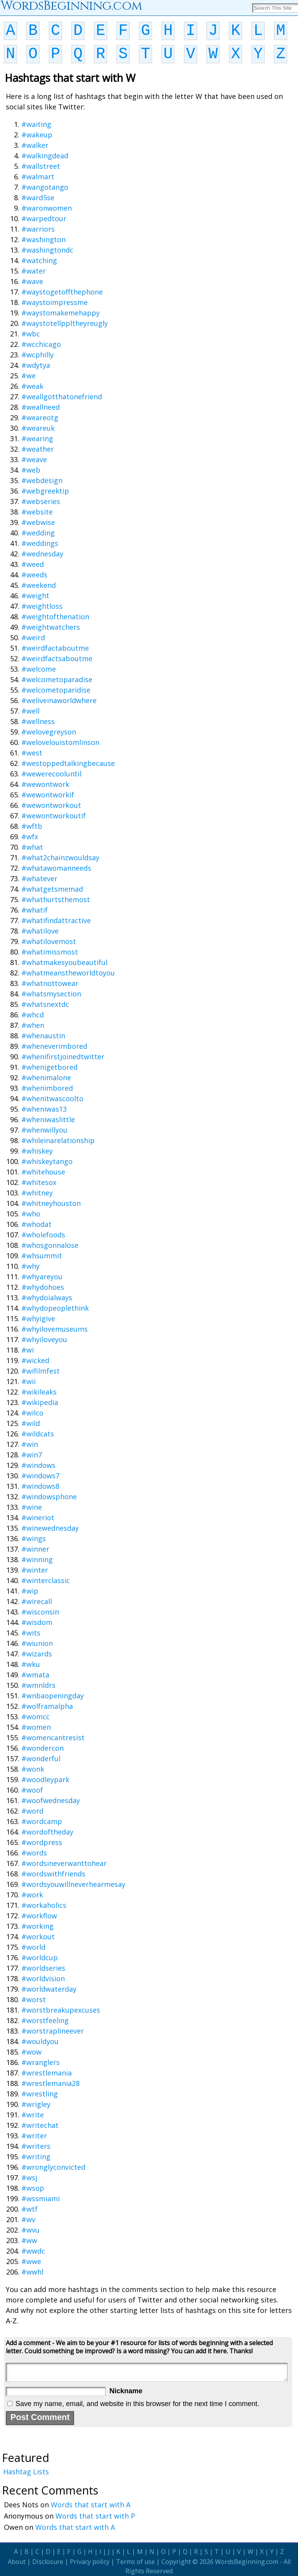 The height and width of the screenshot is (2576, 298). I want to click on Save my name, email, and website in this browser for the next time I comment., so click(137, 2404).